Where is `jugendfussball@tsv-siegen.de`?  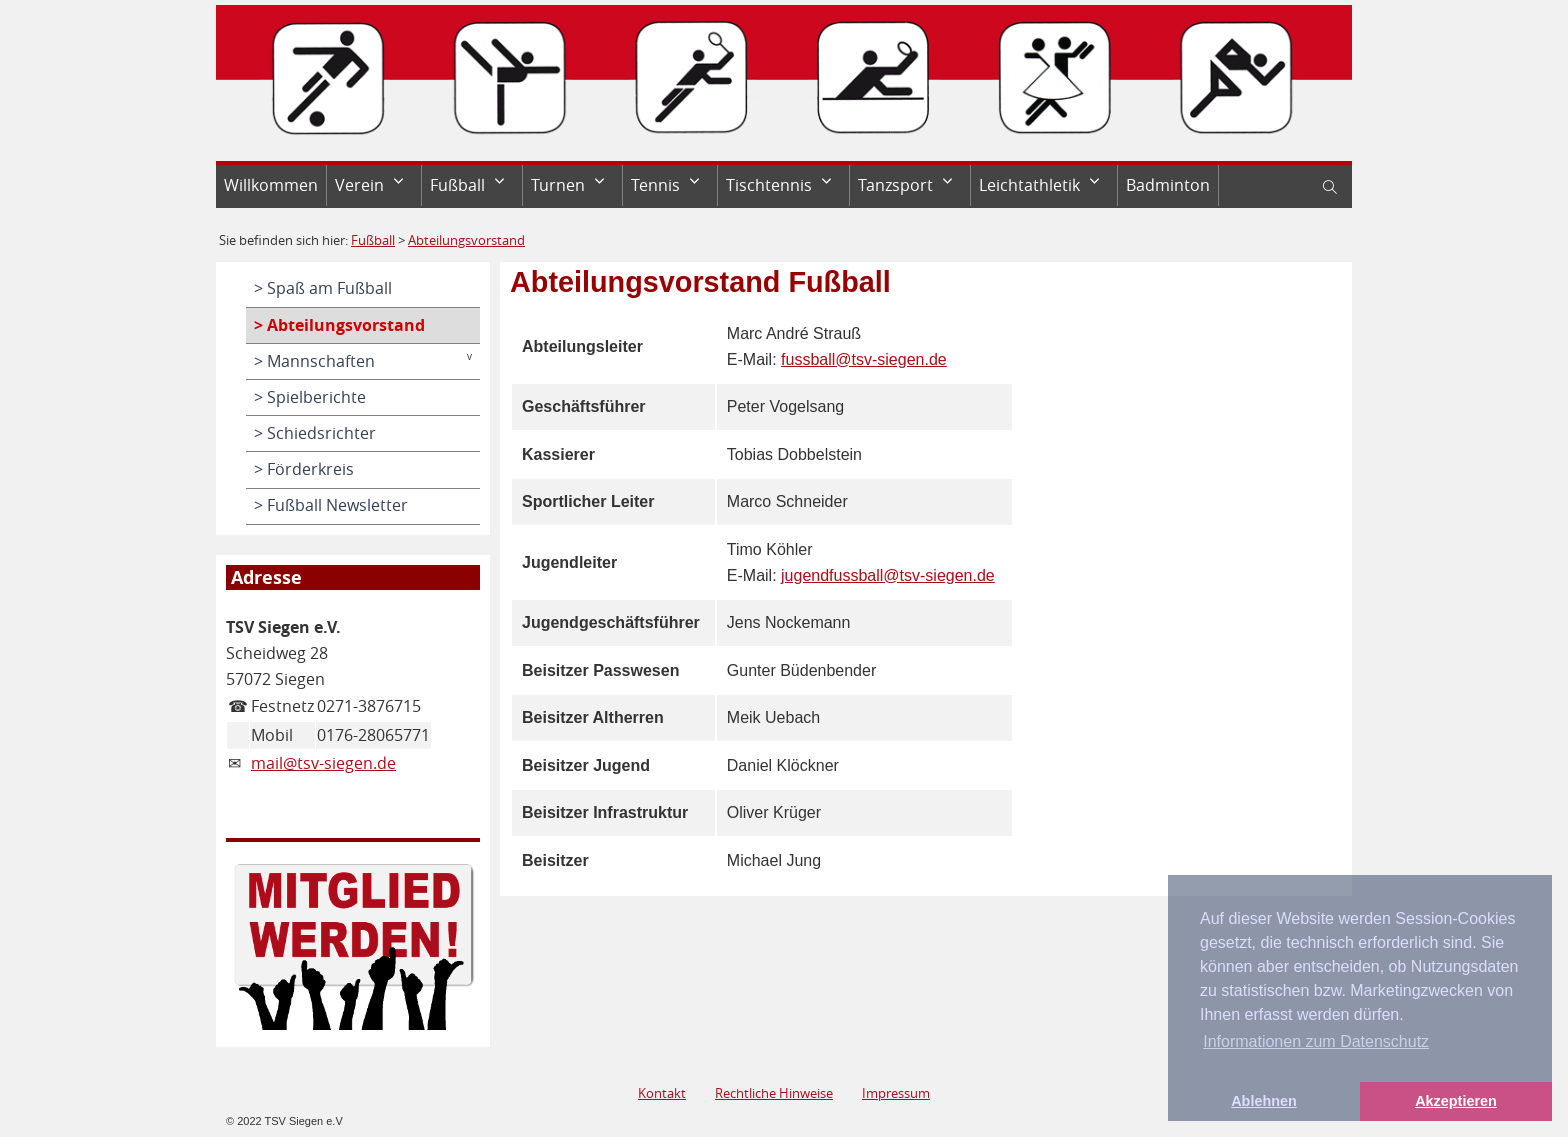
jugendfussball@tsv-siegen.de is located at coordinates (888, 575).